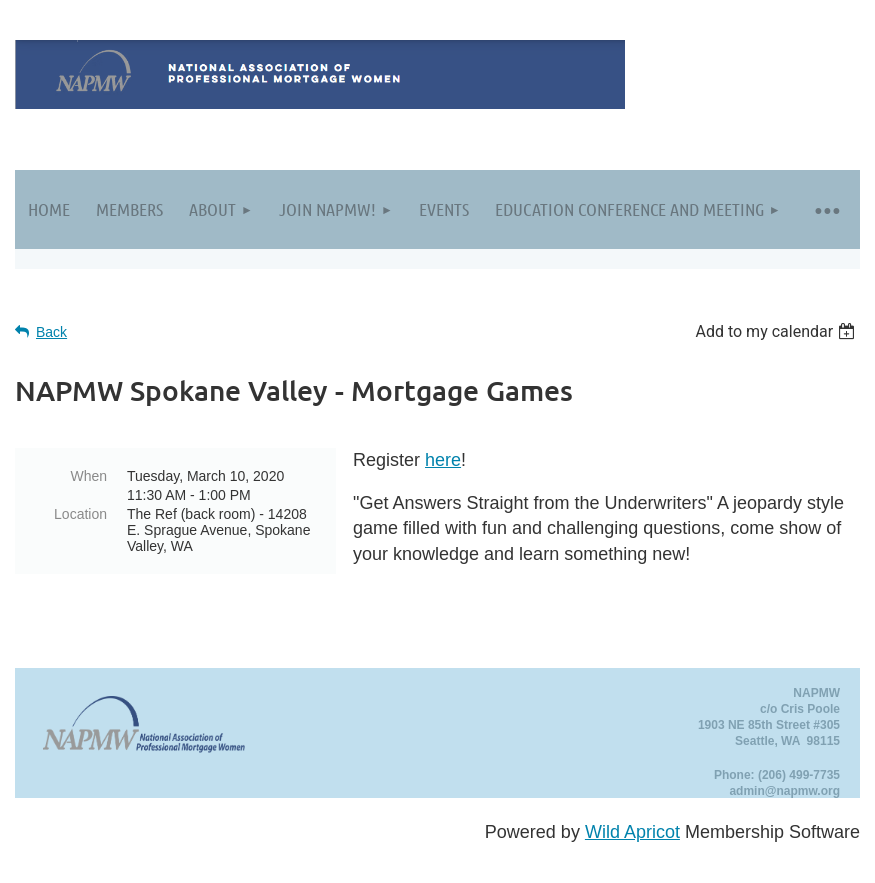 Image resolution: width=875 pixels, height=883 pixels. Describe the element at coordinates (777, 331) in the screenshot. I see `[listbox]` at that location.